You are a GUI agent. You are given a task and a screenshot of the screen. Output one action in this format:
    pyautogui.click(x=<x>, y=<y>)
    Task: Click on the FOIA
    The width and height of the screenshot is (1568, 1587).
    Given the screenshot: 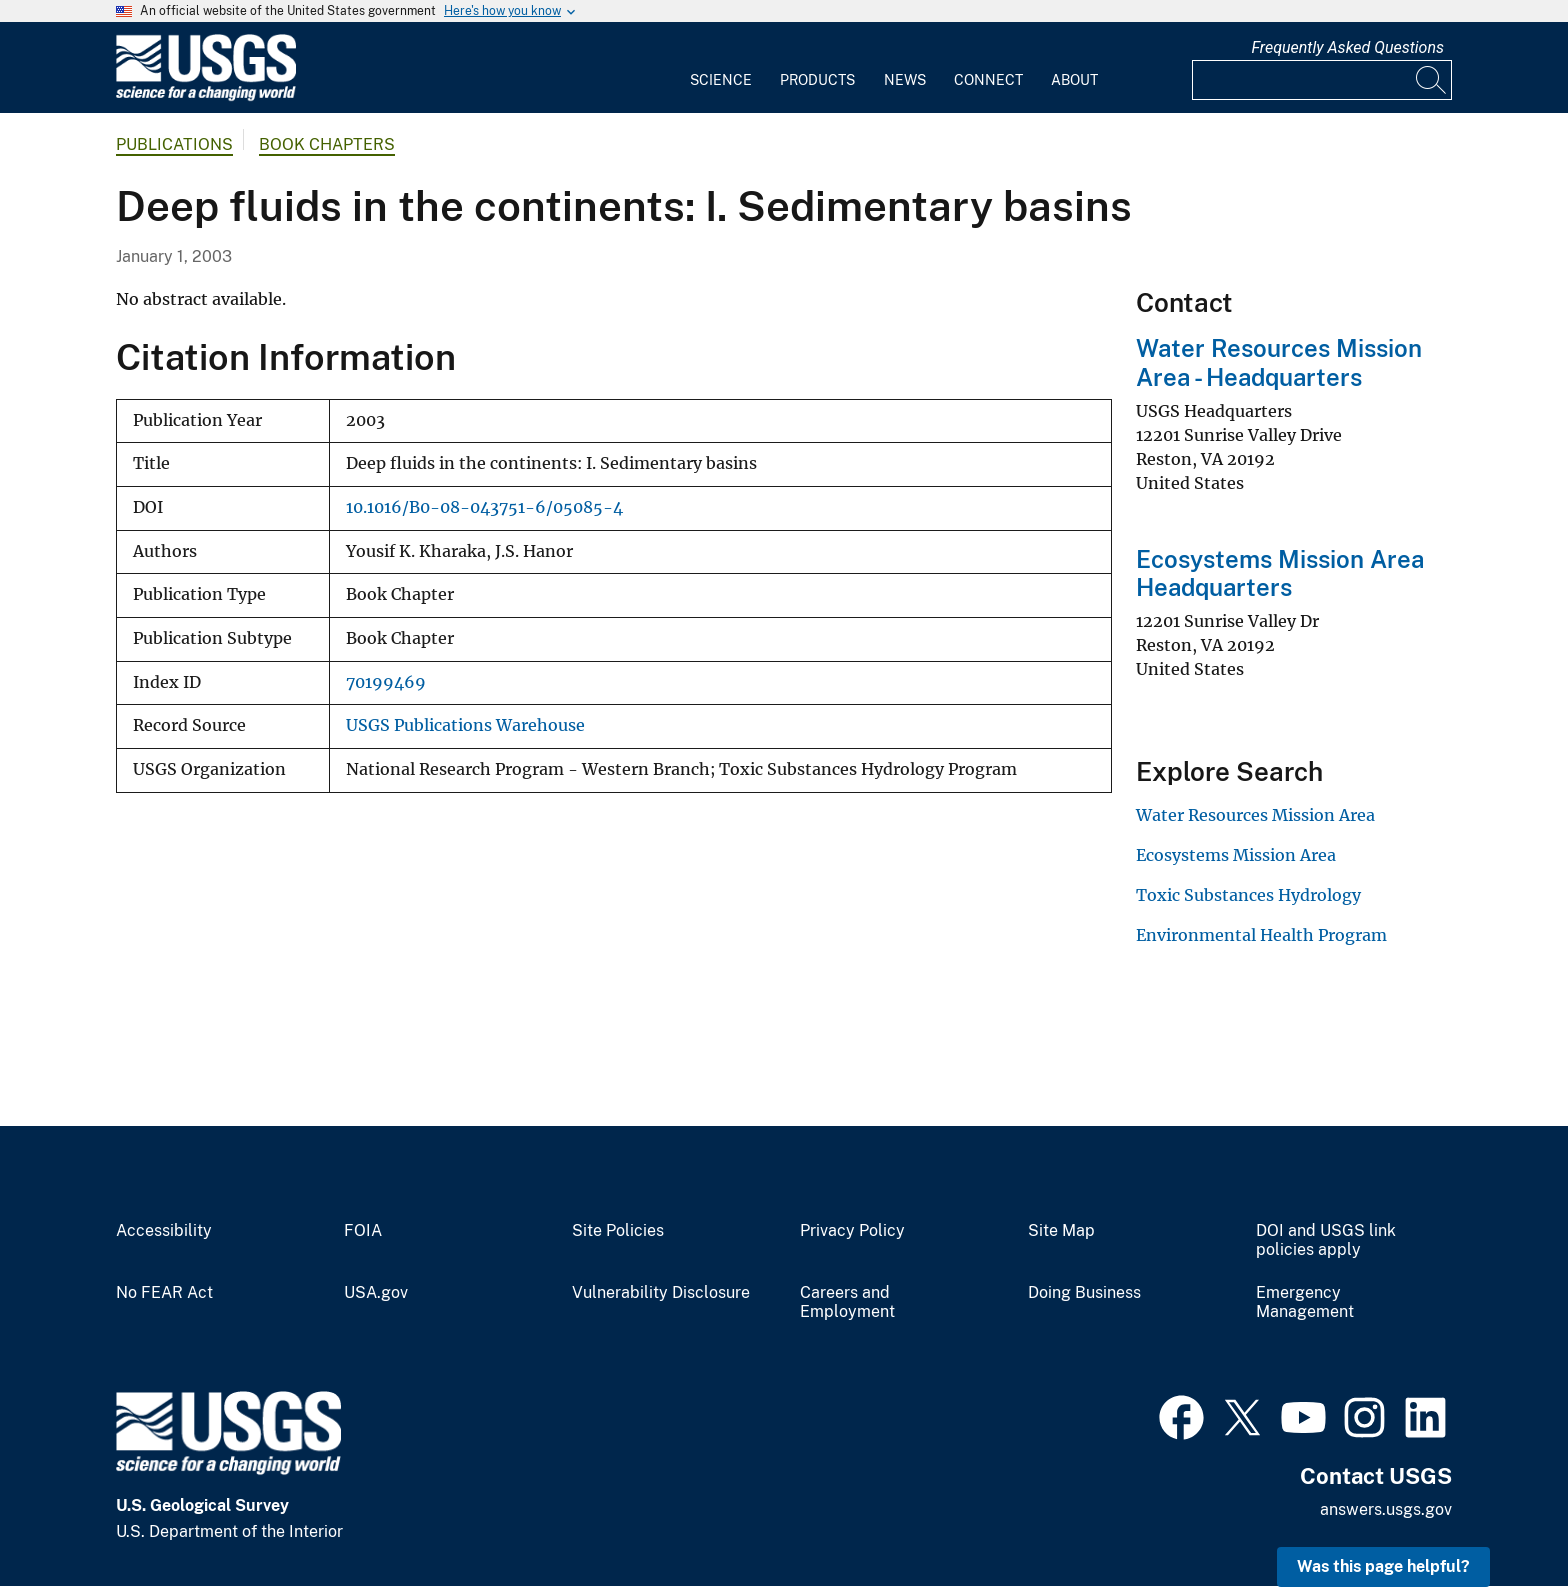 What is the action you would take?
    pyautogui.click(x=363, y=1231)
    